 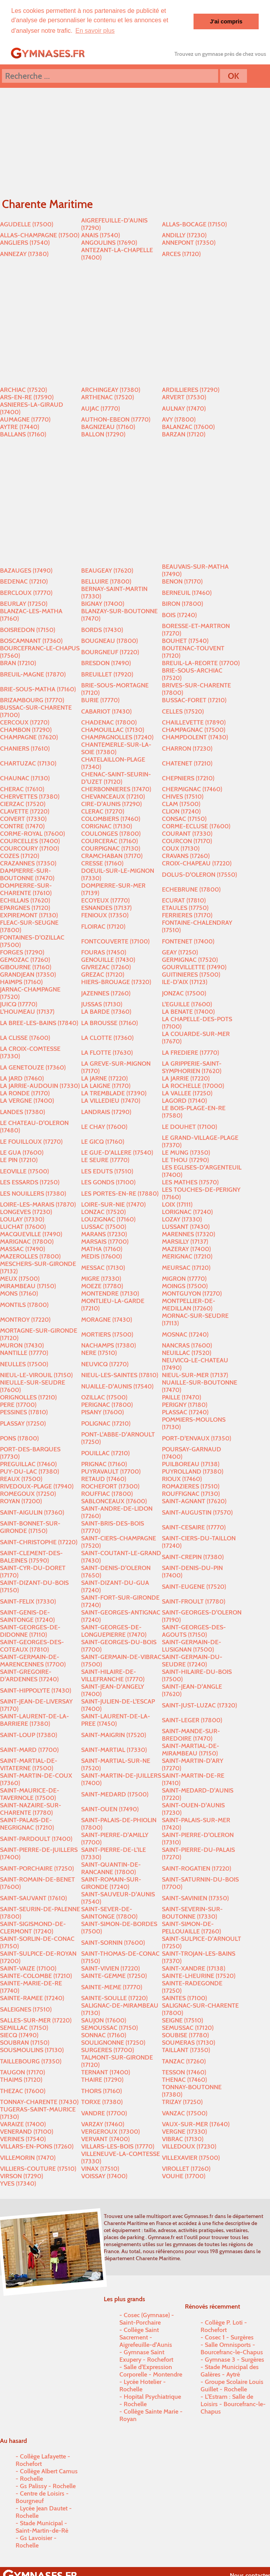 What do you see at coordinates (26, 1241) in the screenshot?
I see `MARIGNAC (17800)` at bounding box center [26, 1241].